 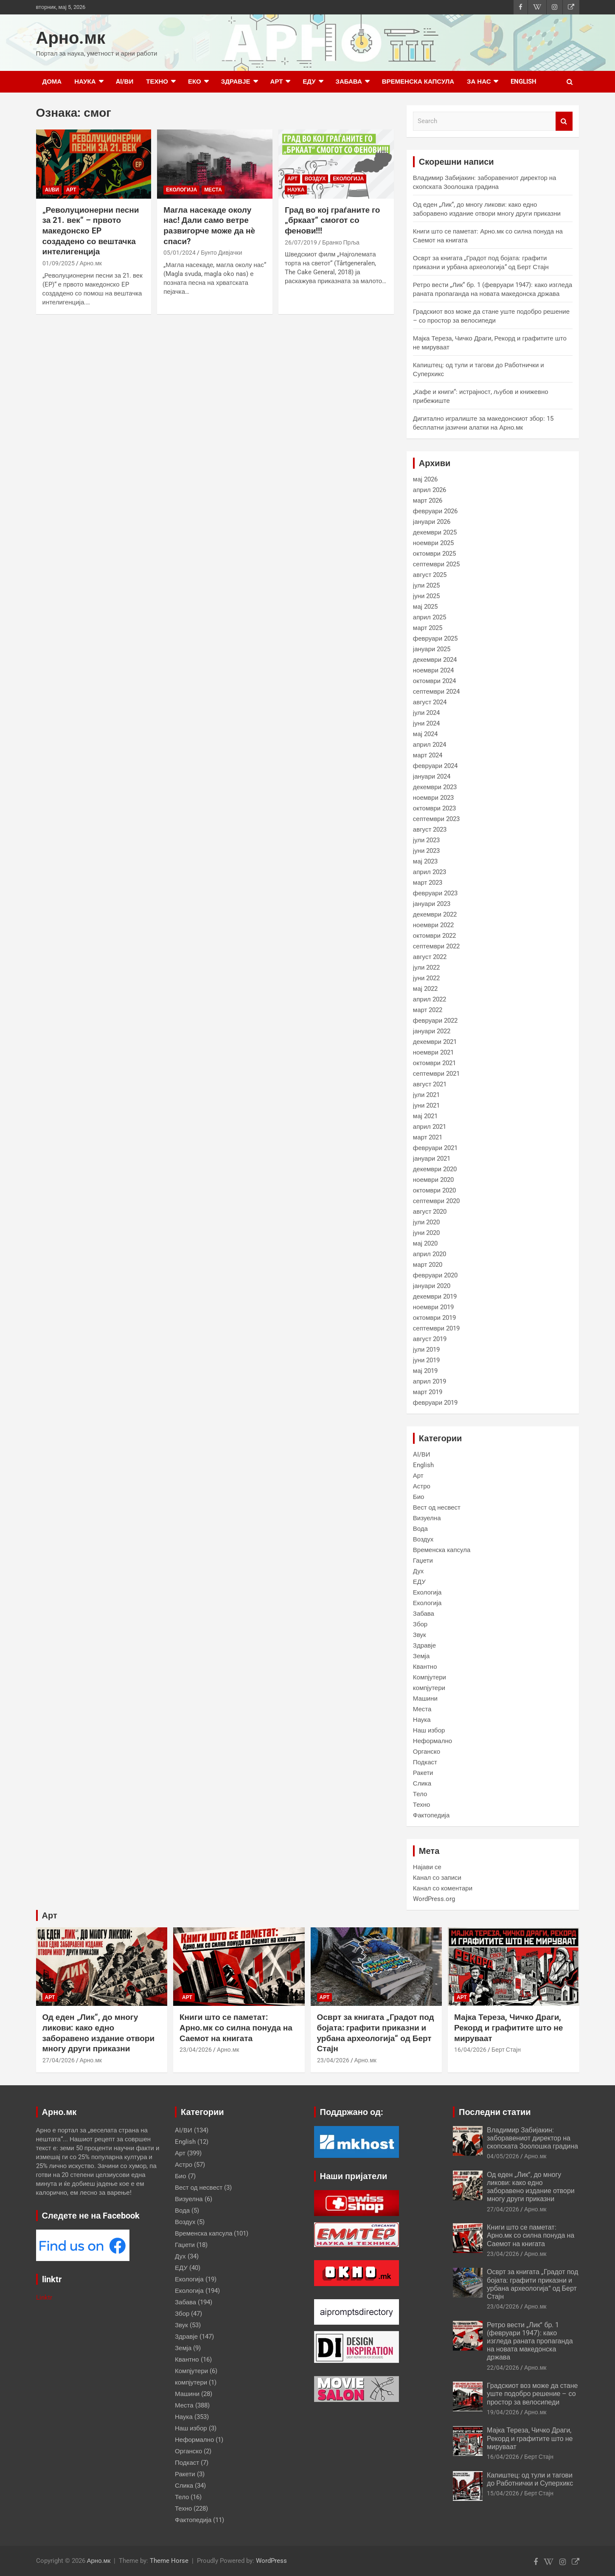 What do you see at coordinates (564, 121) in the screenshot?
I see `Search` at bounding box center [564, 121].